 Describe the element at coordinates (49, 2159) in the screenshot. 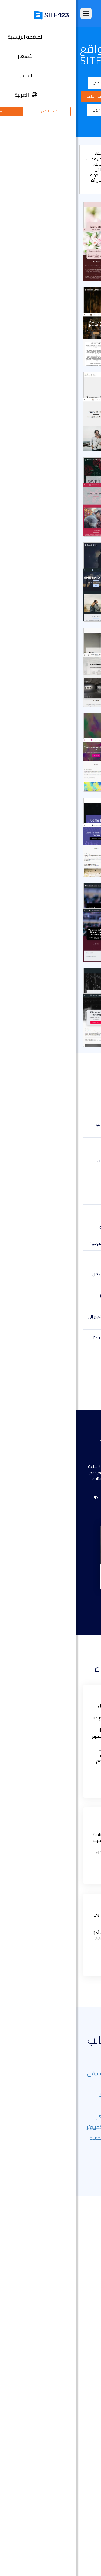

I see `مستقل` at that location.